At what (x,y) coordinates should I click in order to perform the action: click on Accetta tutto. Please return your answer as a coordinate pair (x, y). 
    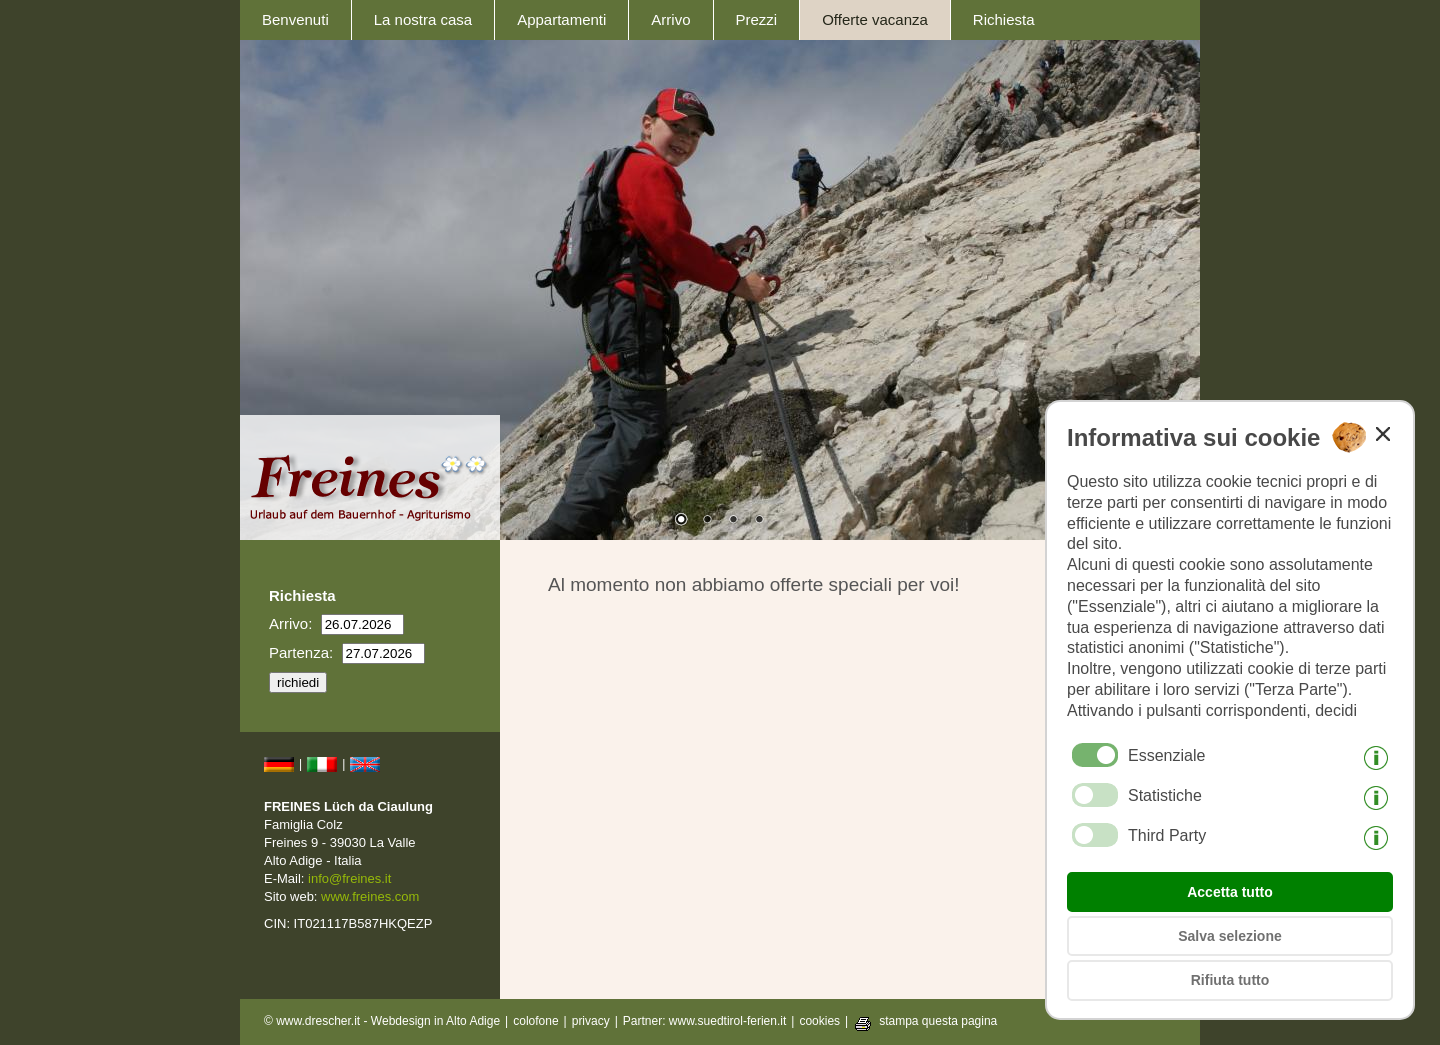
    Looking at the image, I should click on (1230, 892).